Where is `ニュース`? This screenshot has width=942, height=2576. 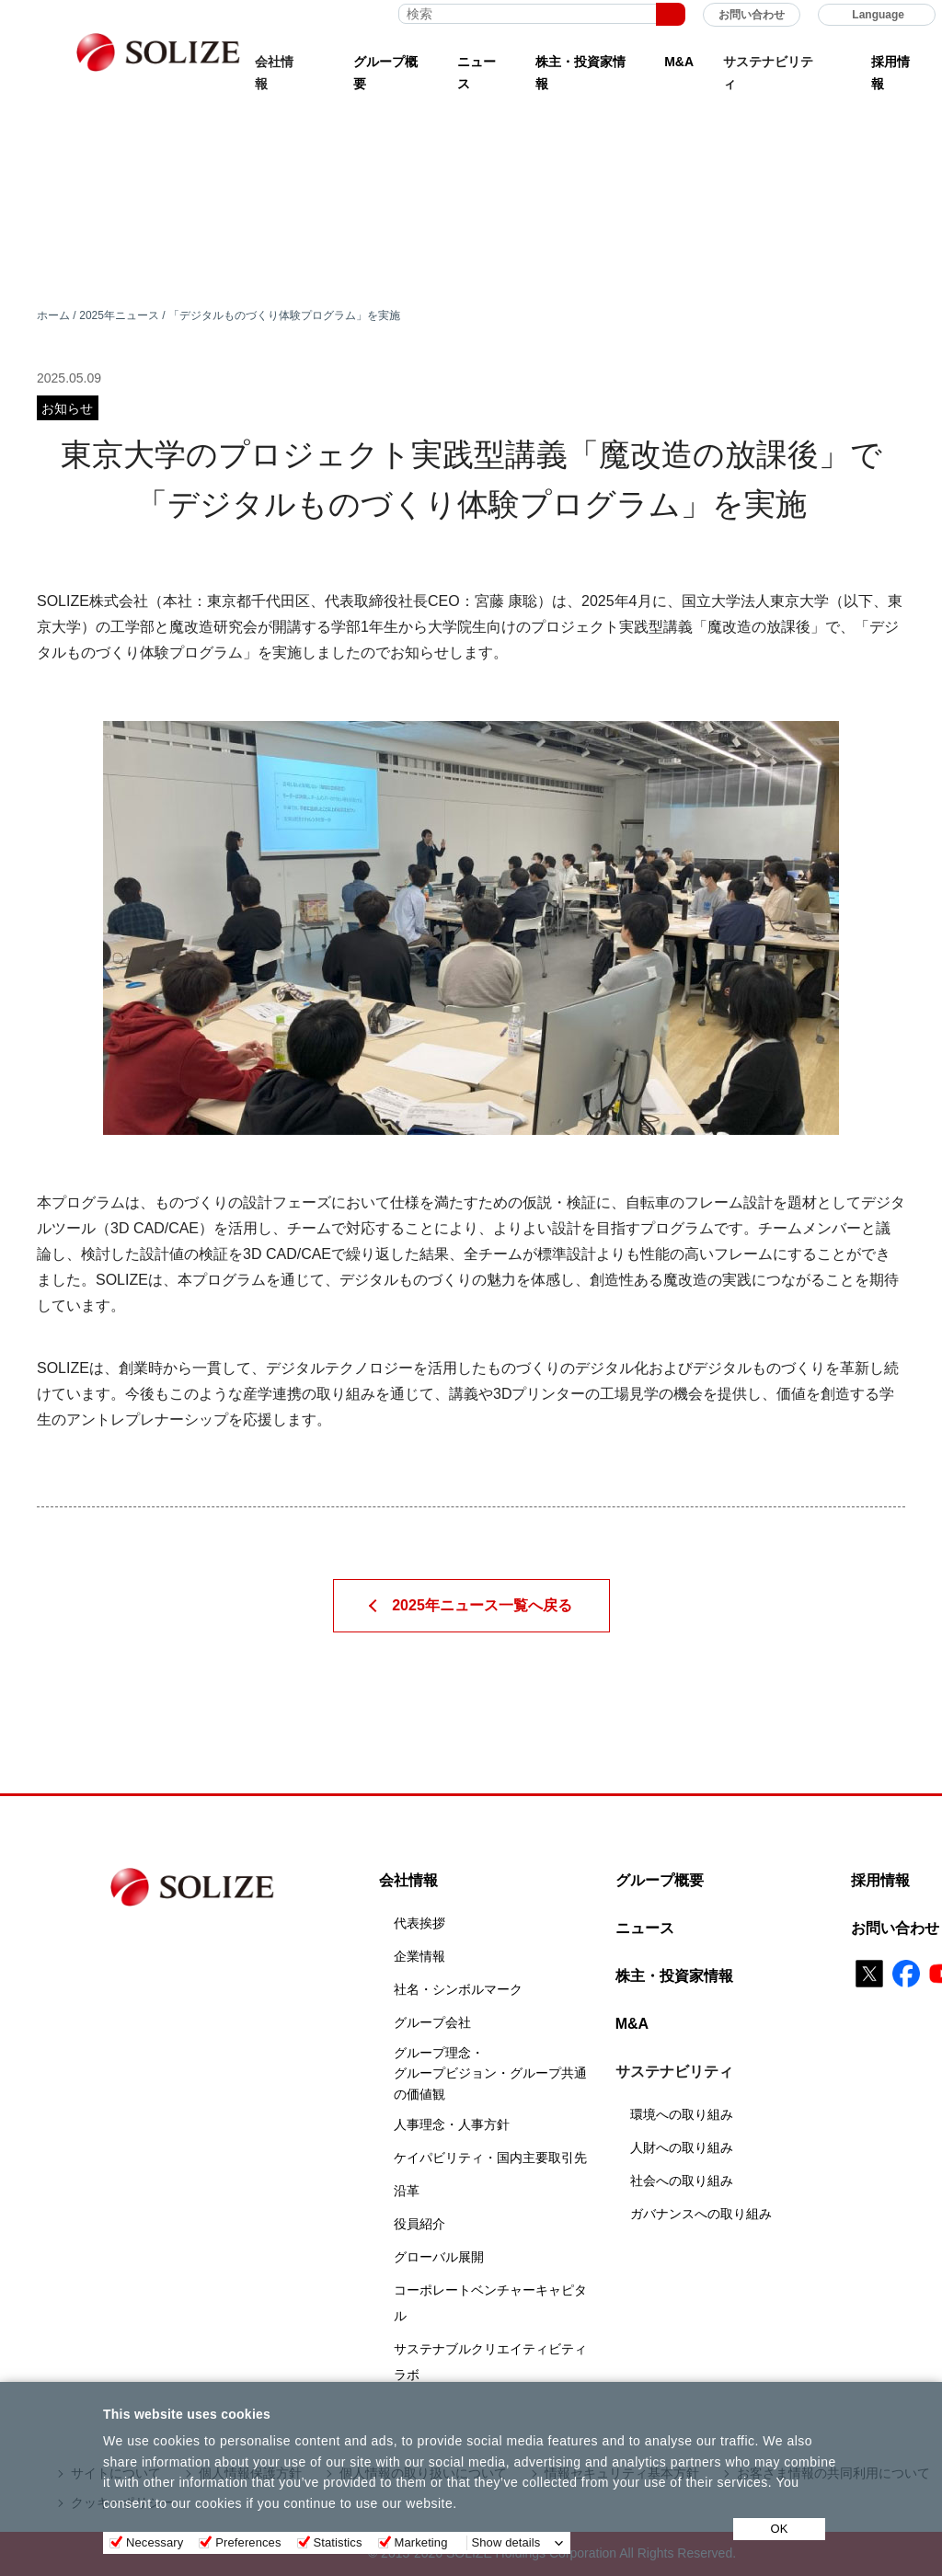
ニュース is located at coordinates (476, 73).